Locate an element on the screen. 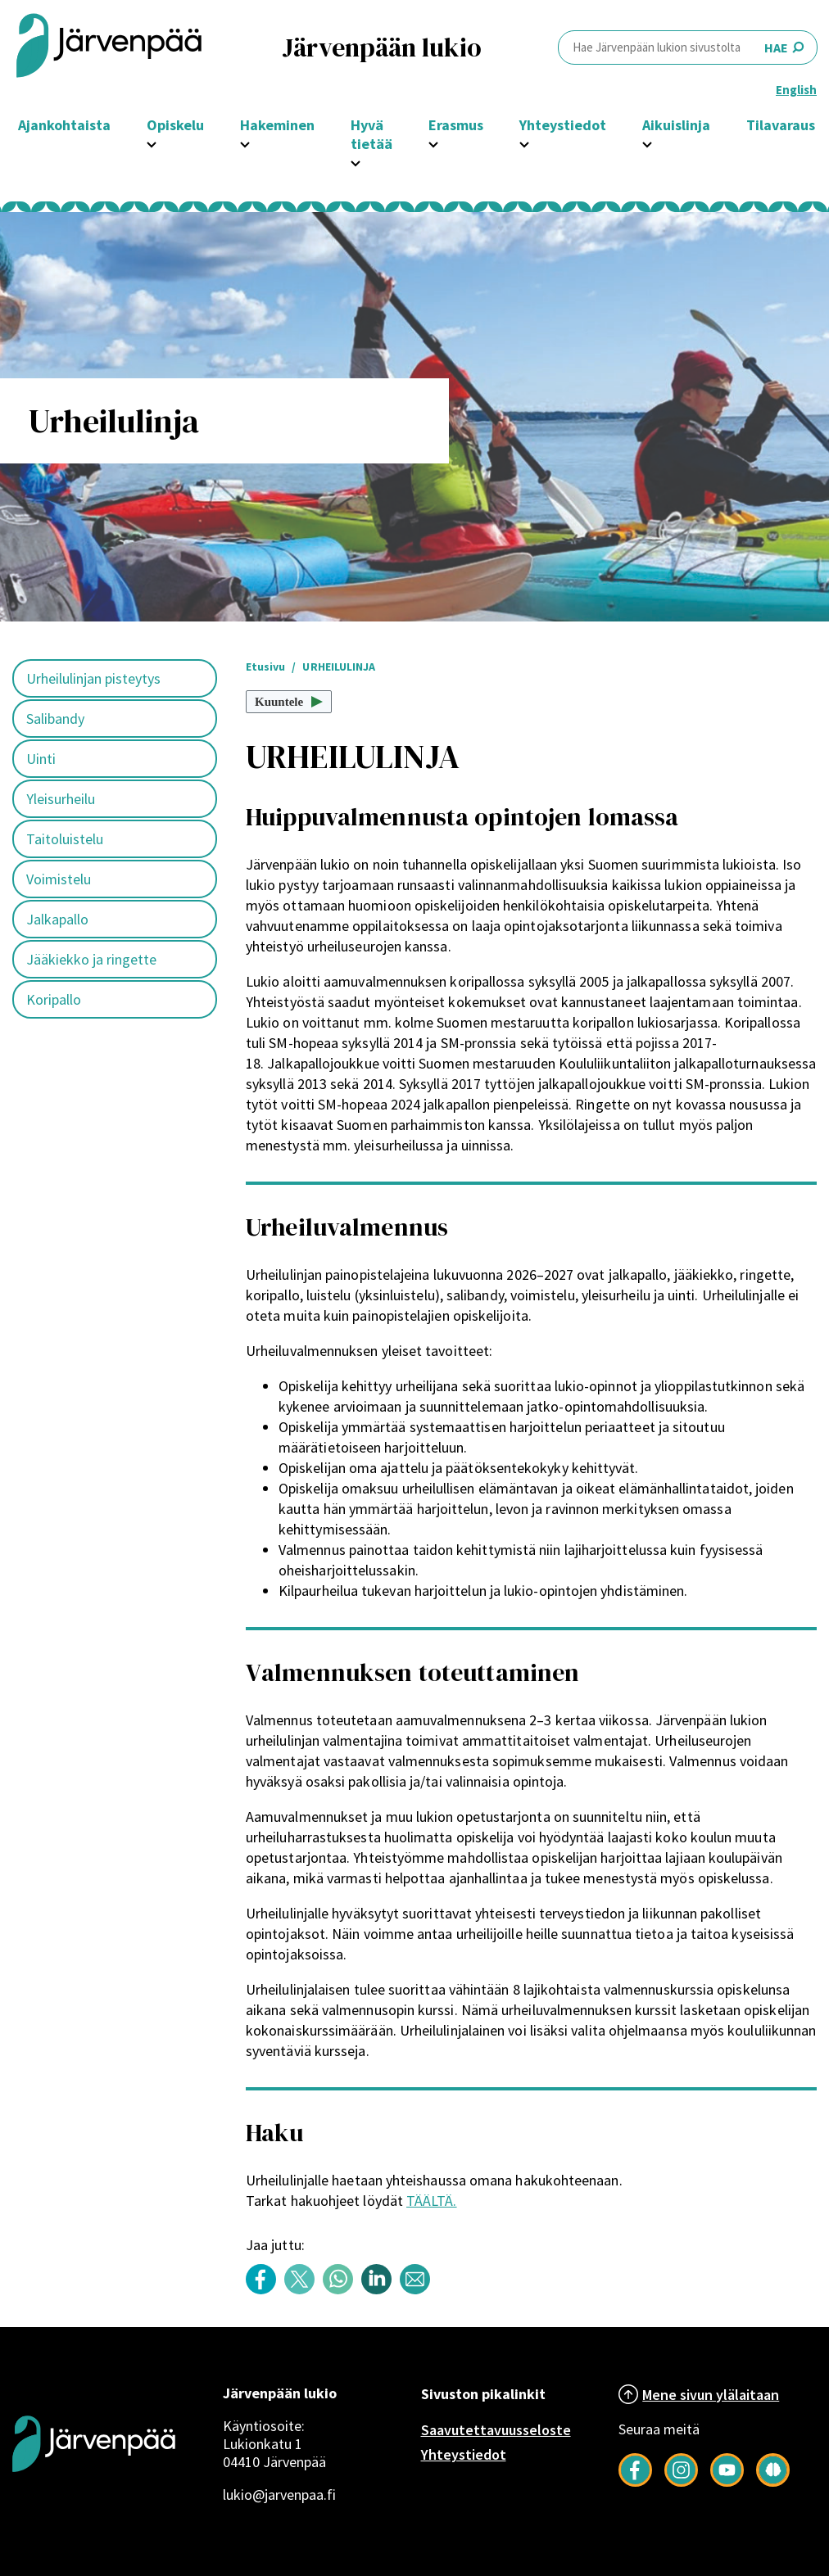 This screenshot has height=2576, width=829. [Follow us on YouTube] is located at coordinates (727, 2482).